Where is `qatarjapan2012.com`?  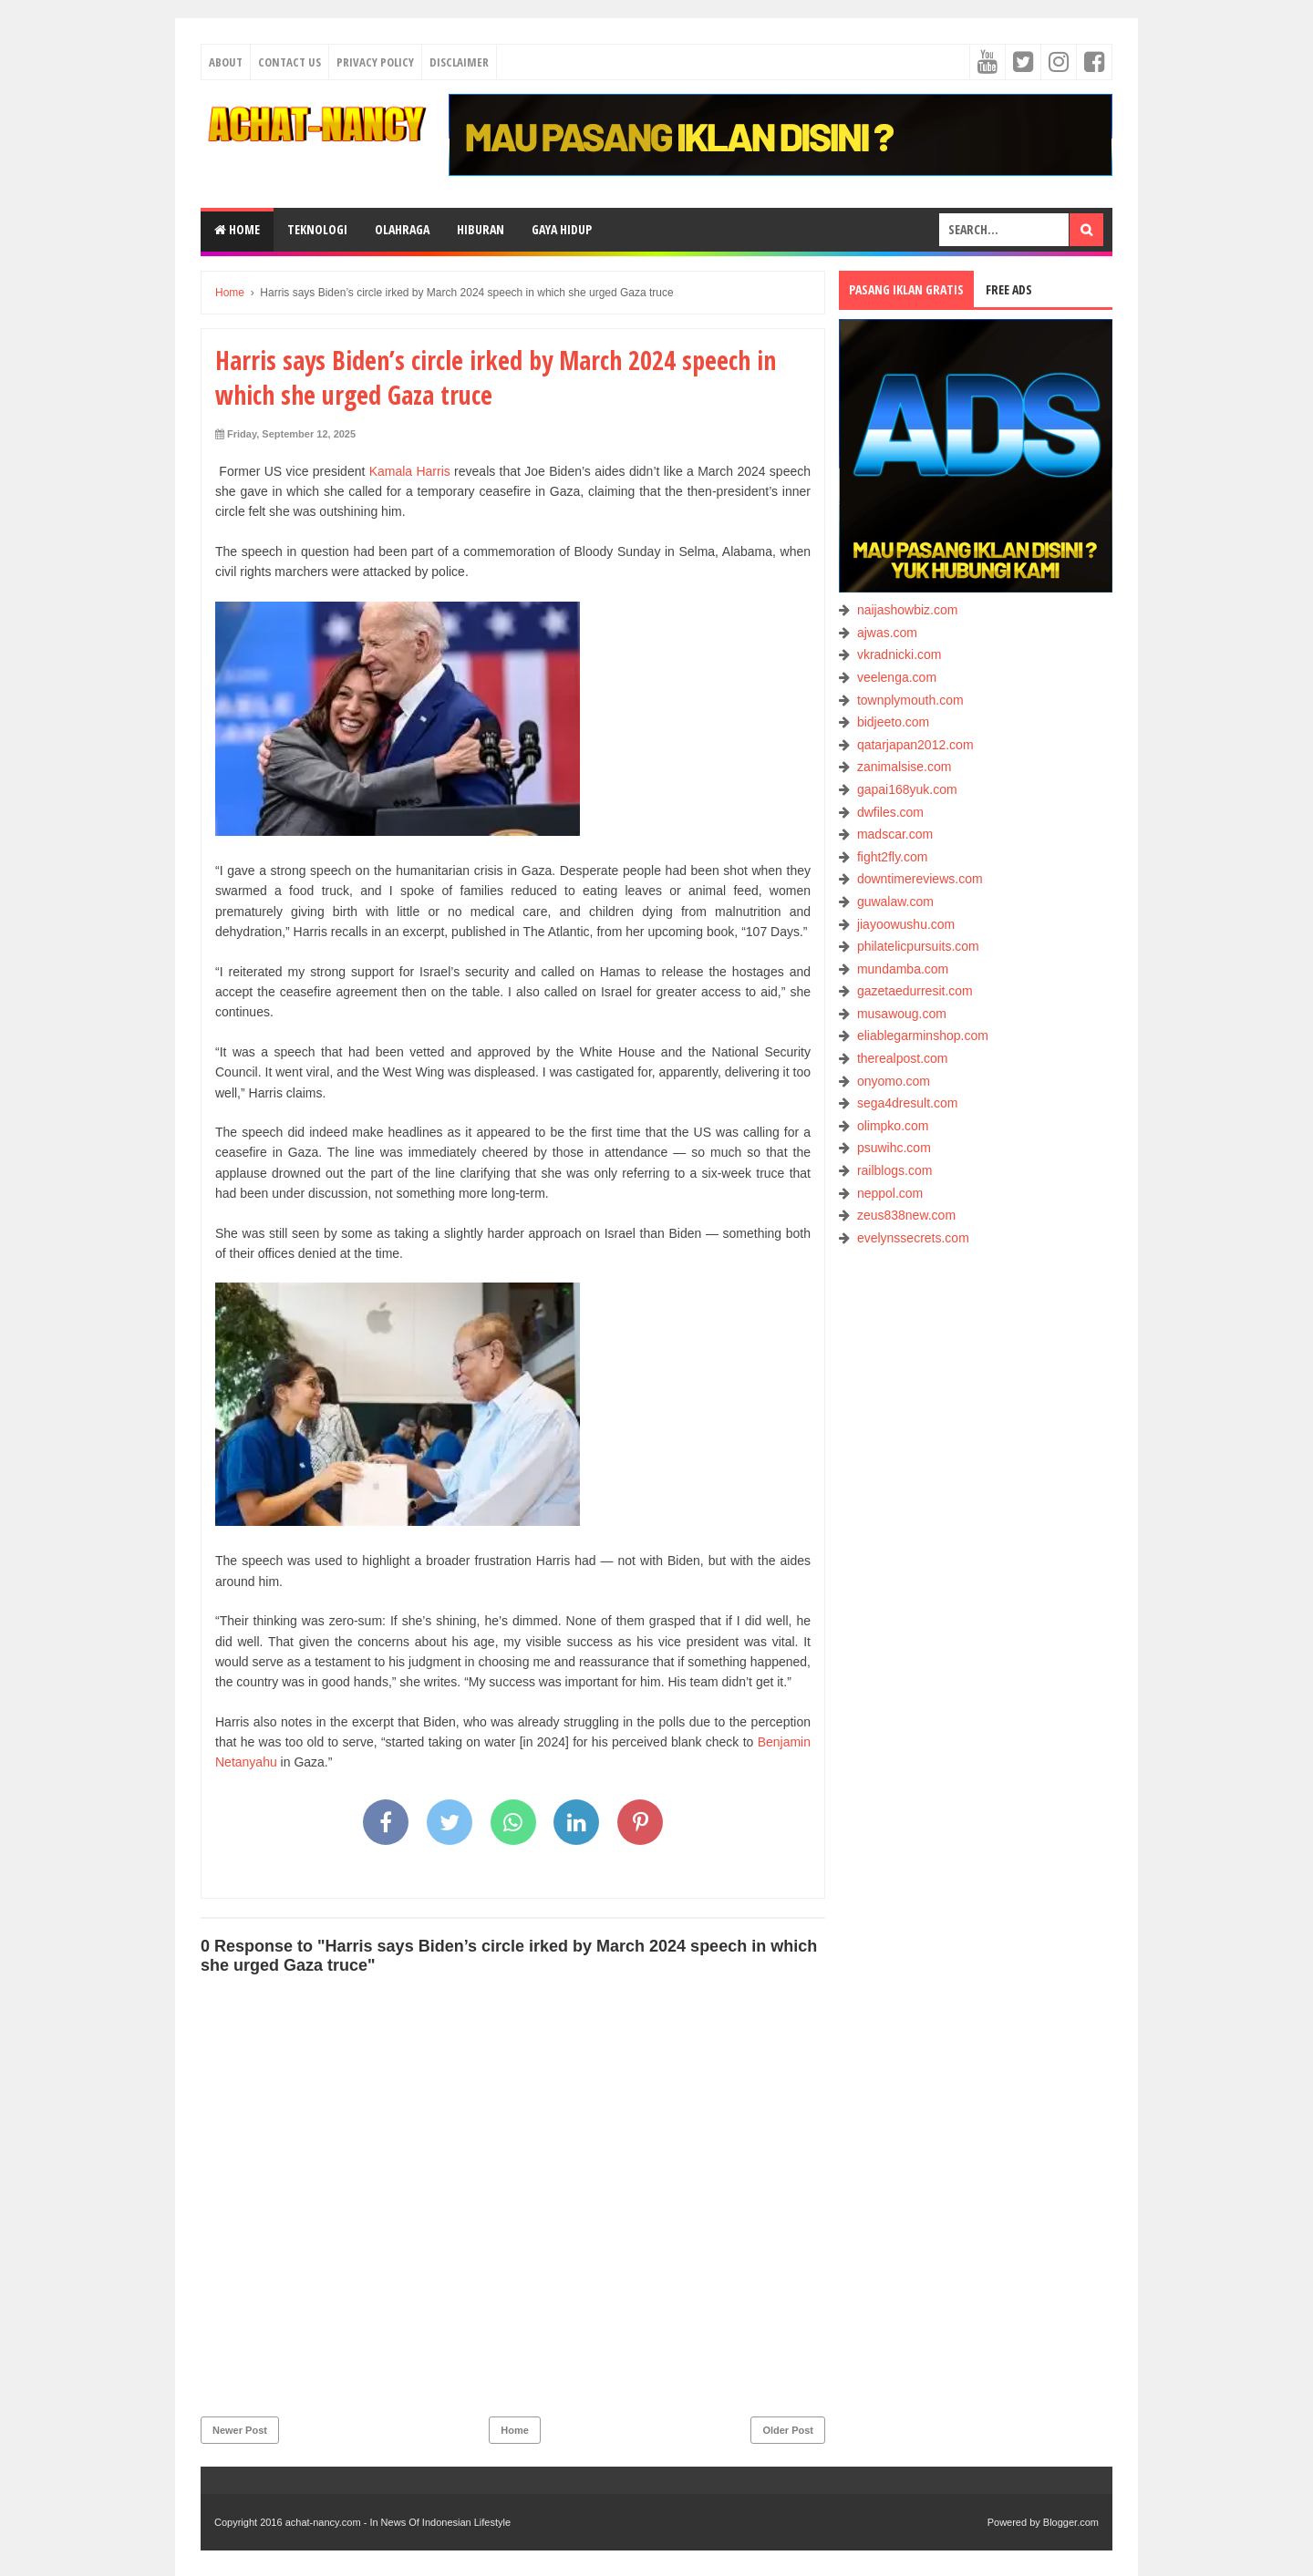
qatarjapan2012.com is located at coordinates (915, 744).